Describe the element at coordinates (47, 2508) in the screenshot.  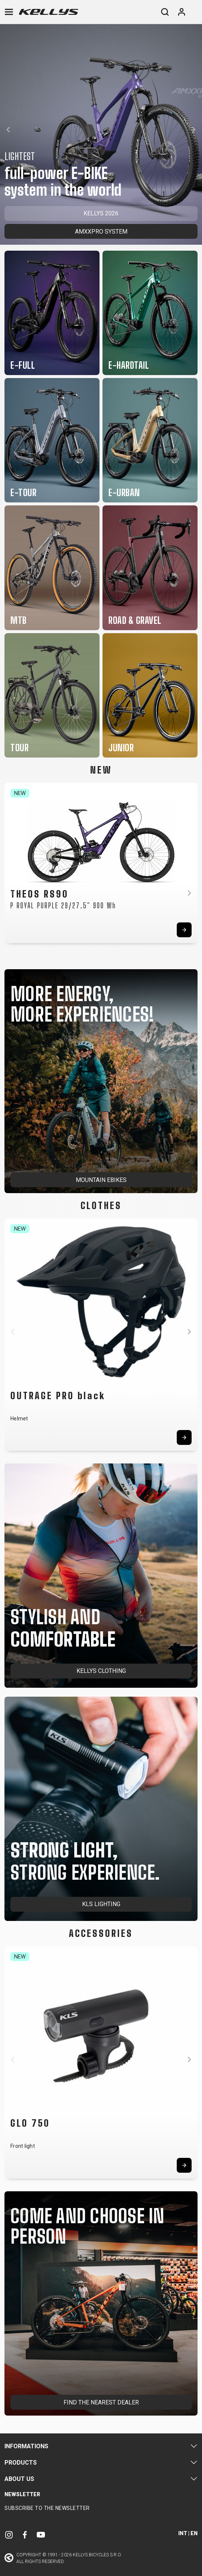
I see `Subscribe to the newsletter` at that location.